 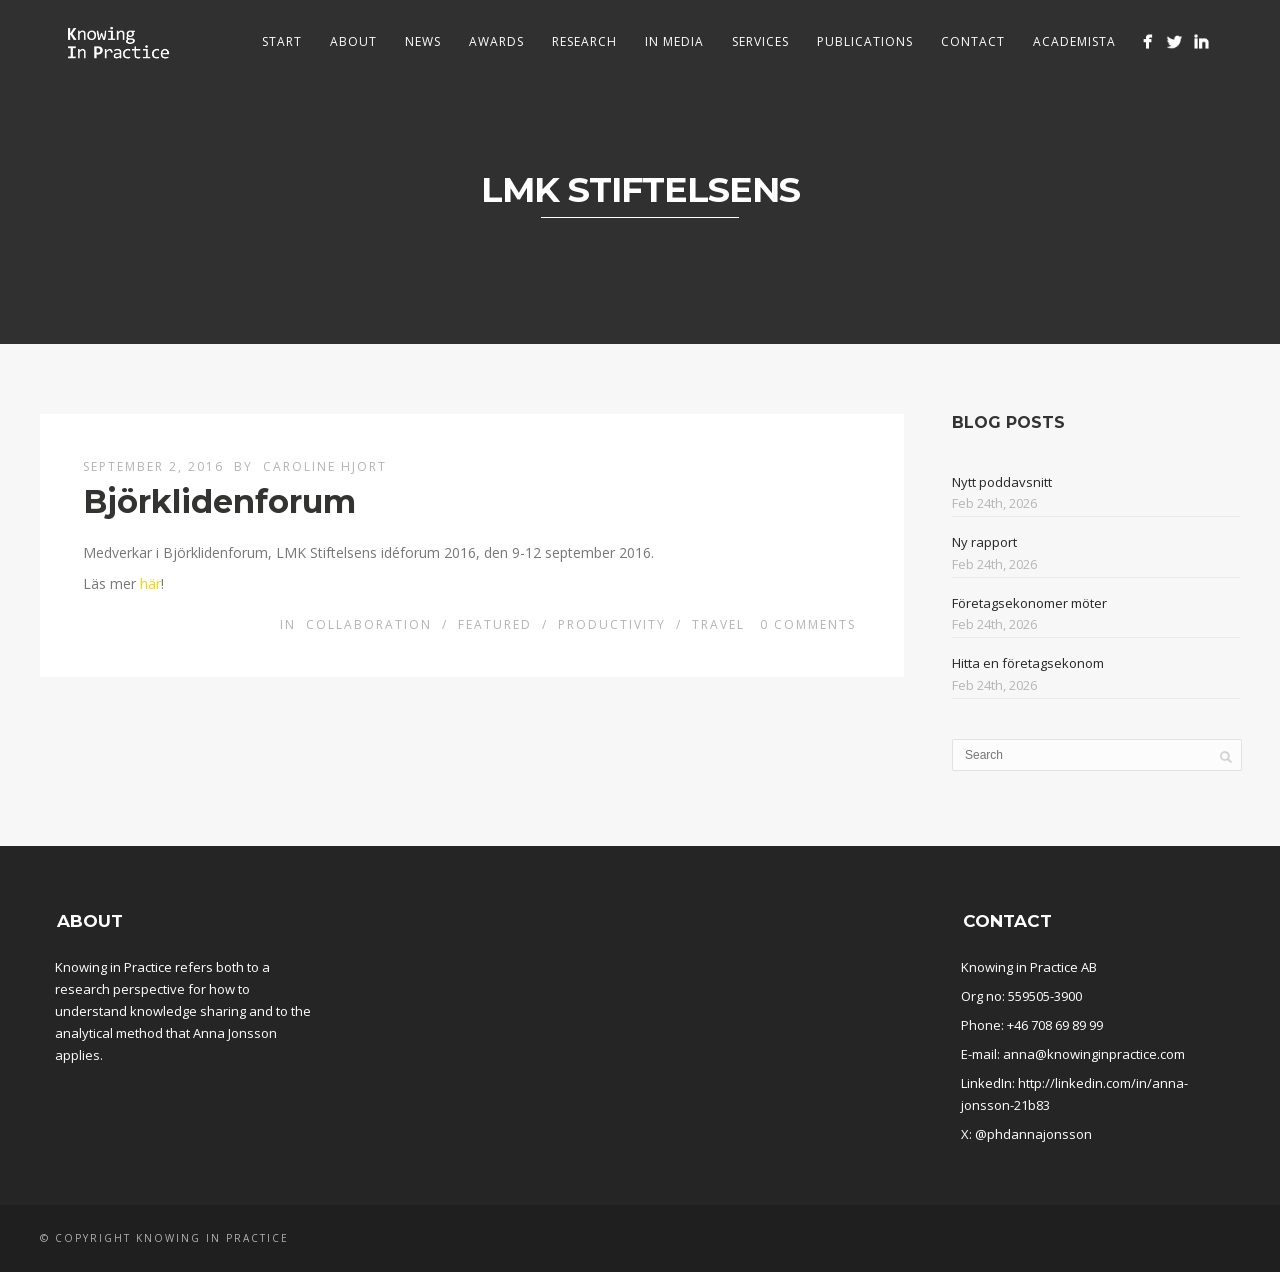 I want to click on About, so click(x=353, y=41).